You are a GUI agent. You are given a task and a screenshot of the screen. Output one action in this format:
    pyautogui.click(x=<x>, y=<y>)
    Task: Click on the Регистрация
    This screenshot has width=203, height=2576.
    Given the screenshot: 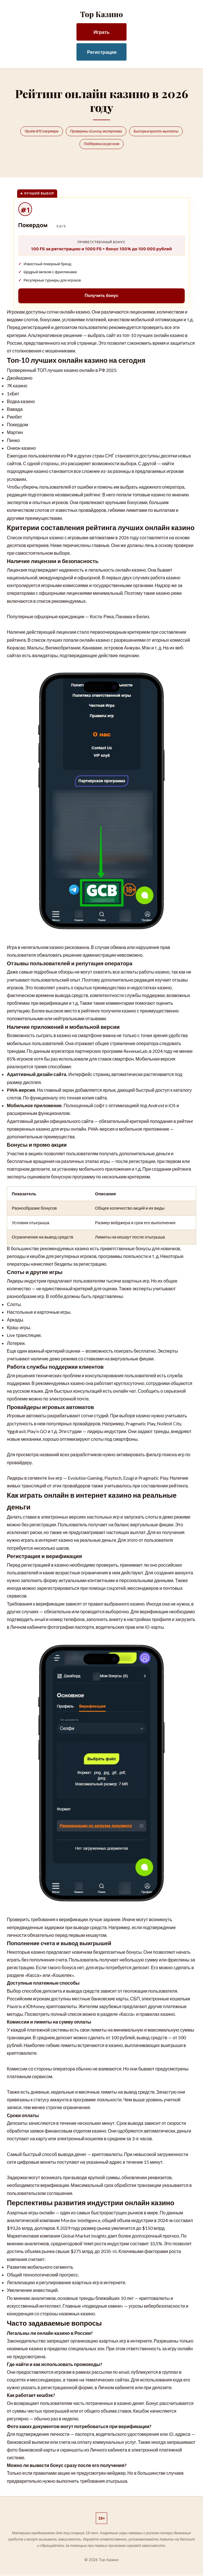 What is the action you would take?
    pyautogui.click(x=102, y=52)
    